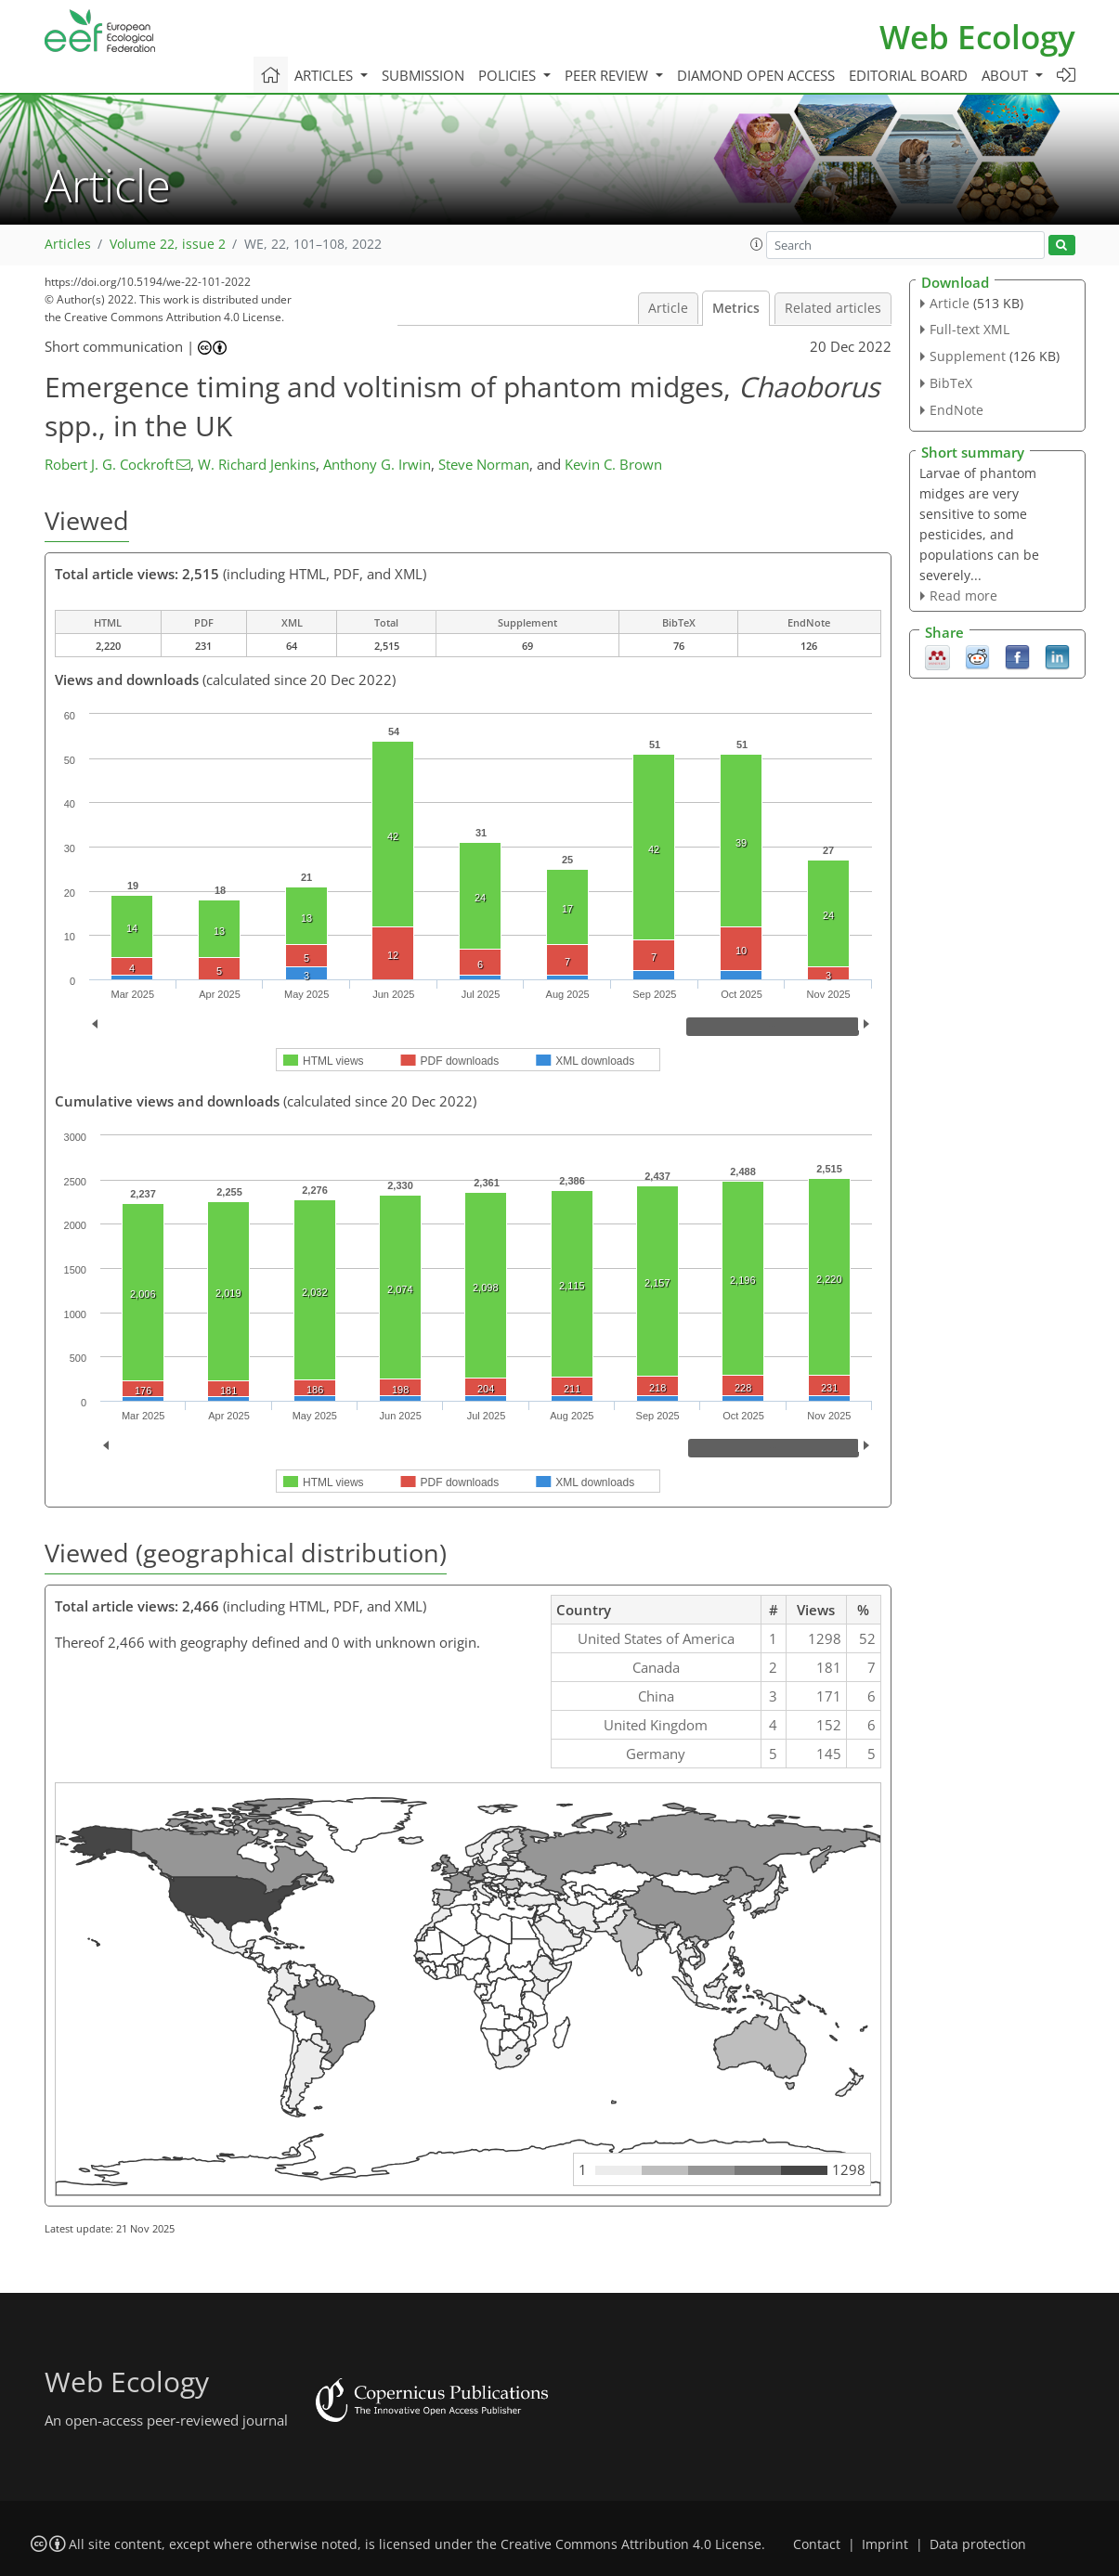 The height and width of the screenshot is (2576, 1119). Describe the element at coordinates (756, 244) in the screenshot. I see `[button]` at that location.